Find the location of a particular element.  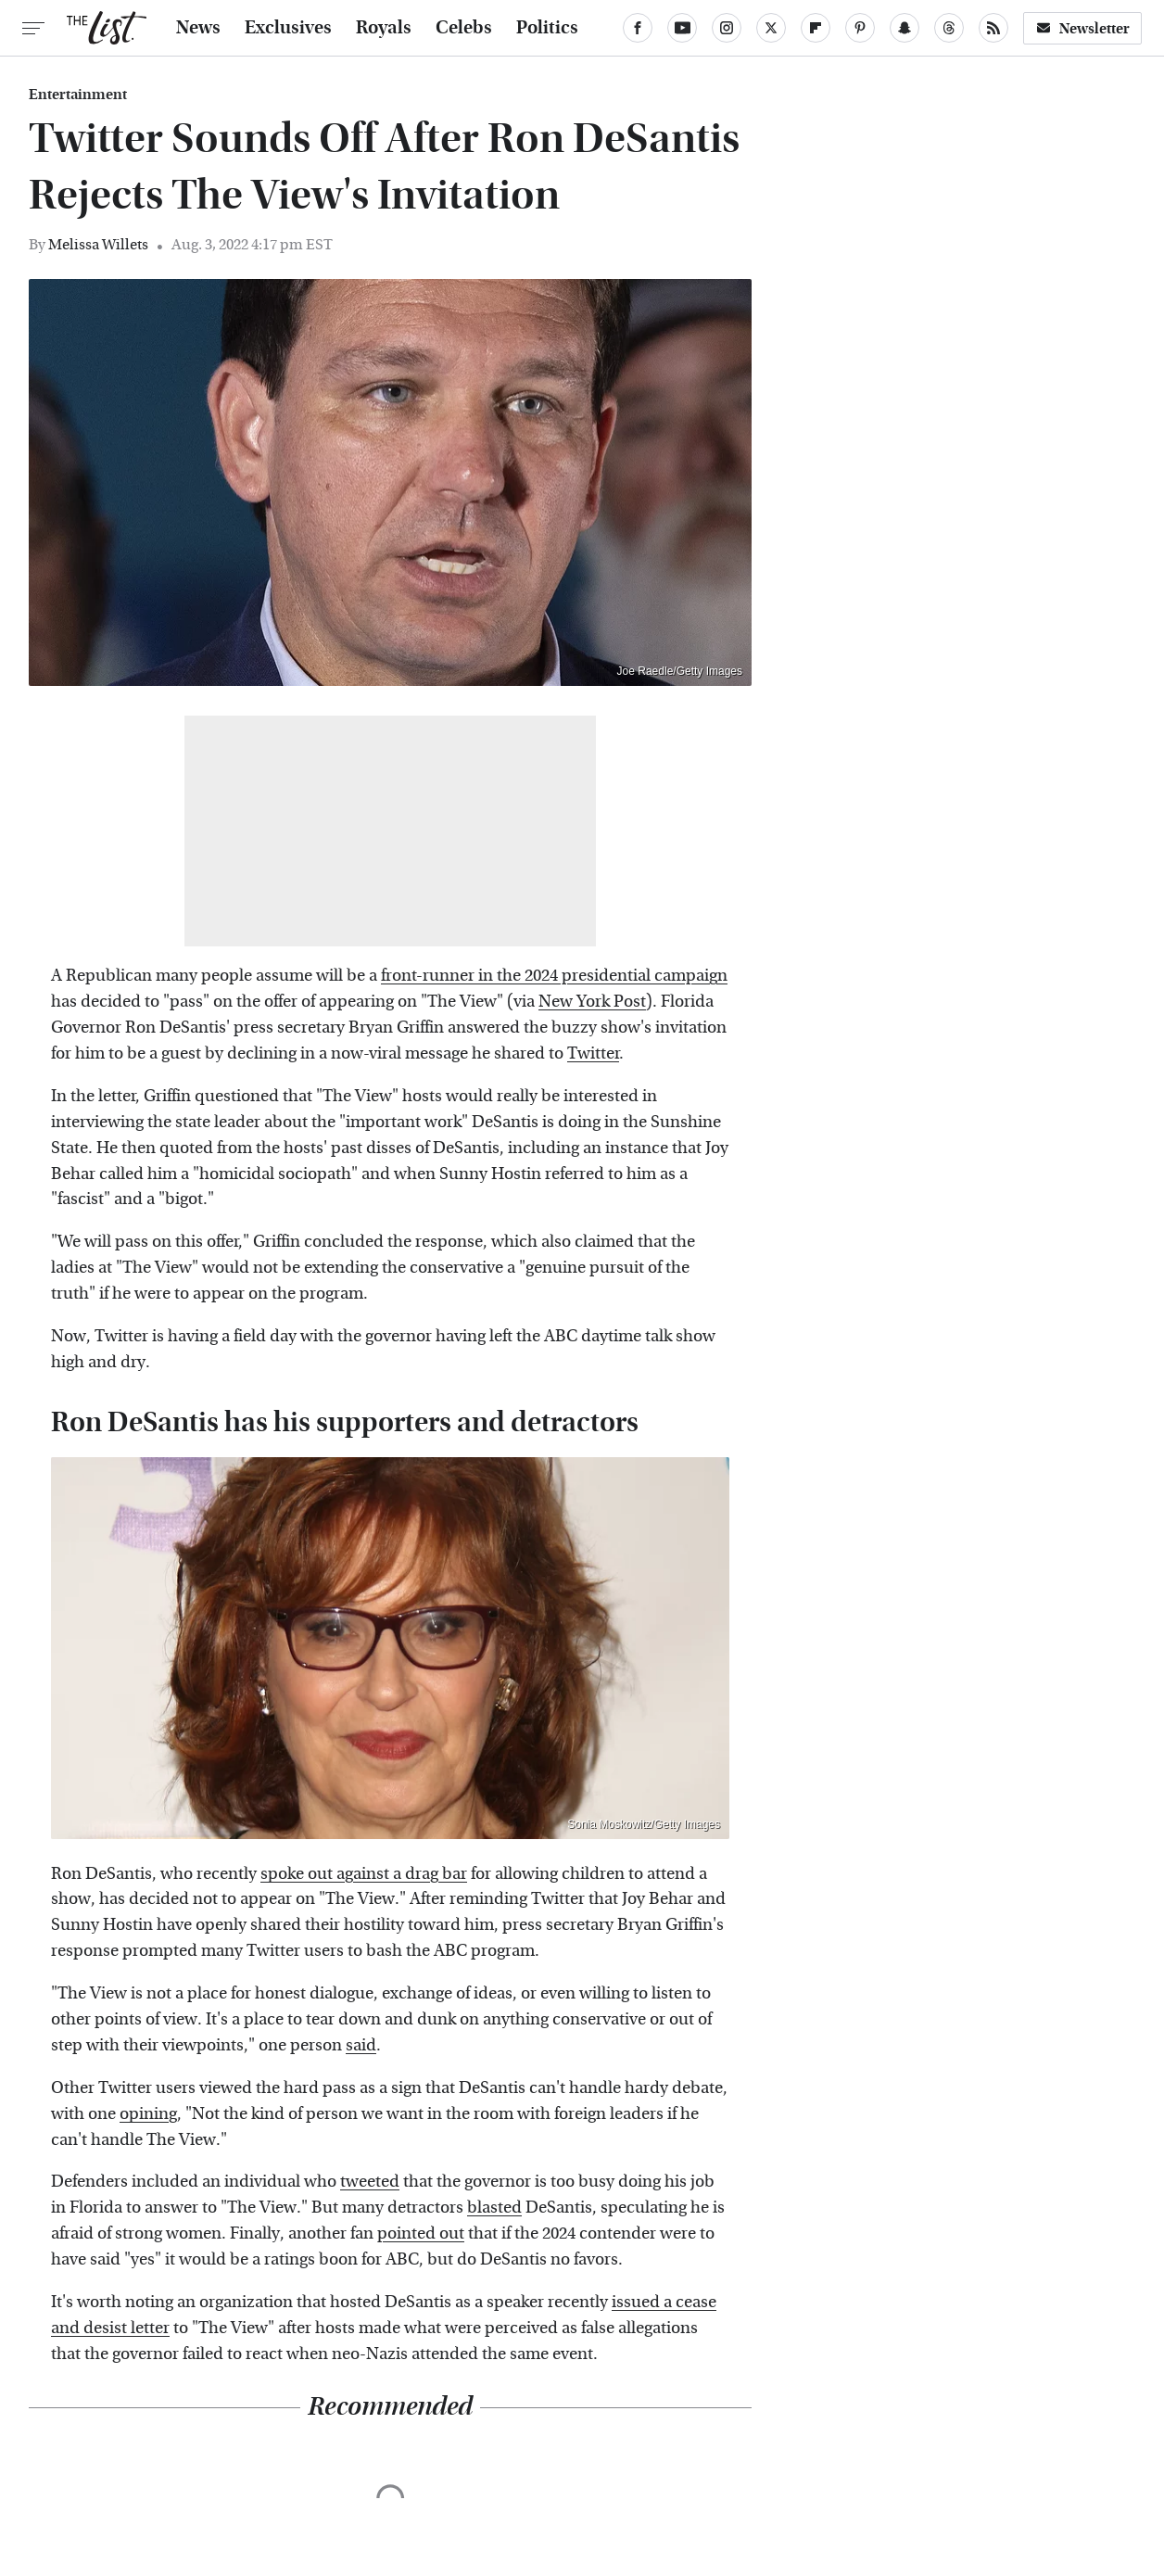

[Facebook] is located at coordinates (637, 28).